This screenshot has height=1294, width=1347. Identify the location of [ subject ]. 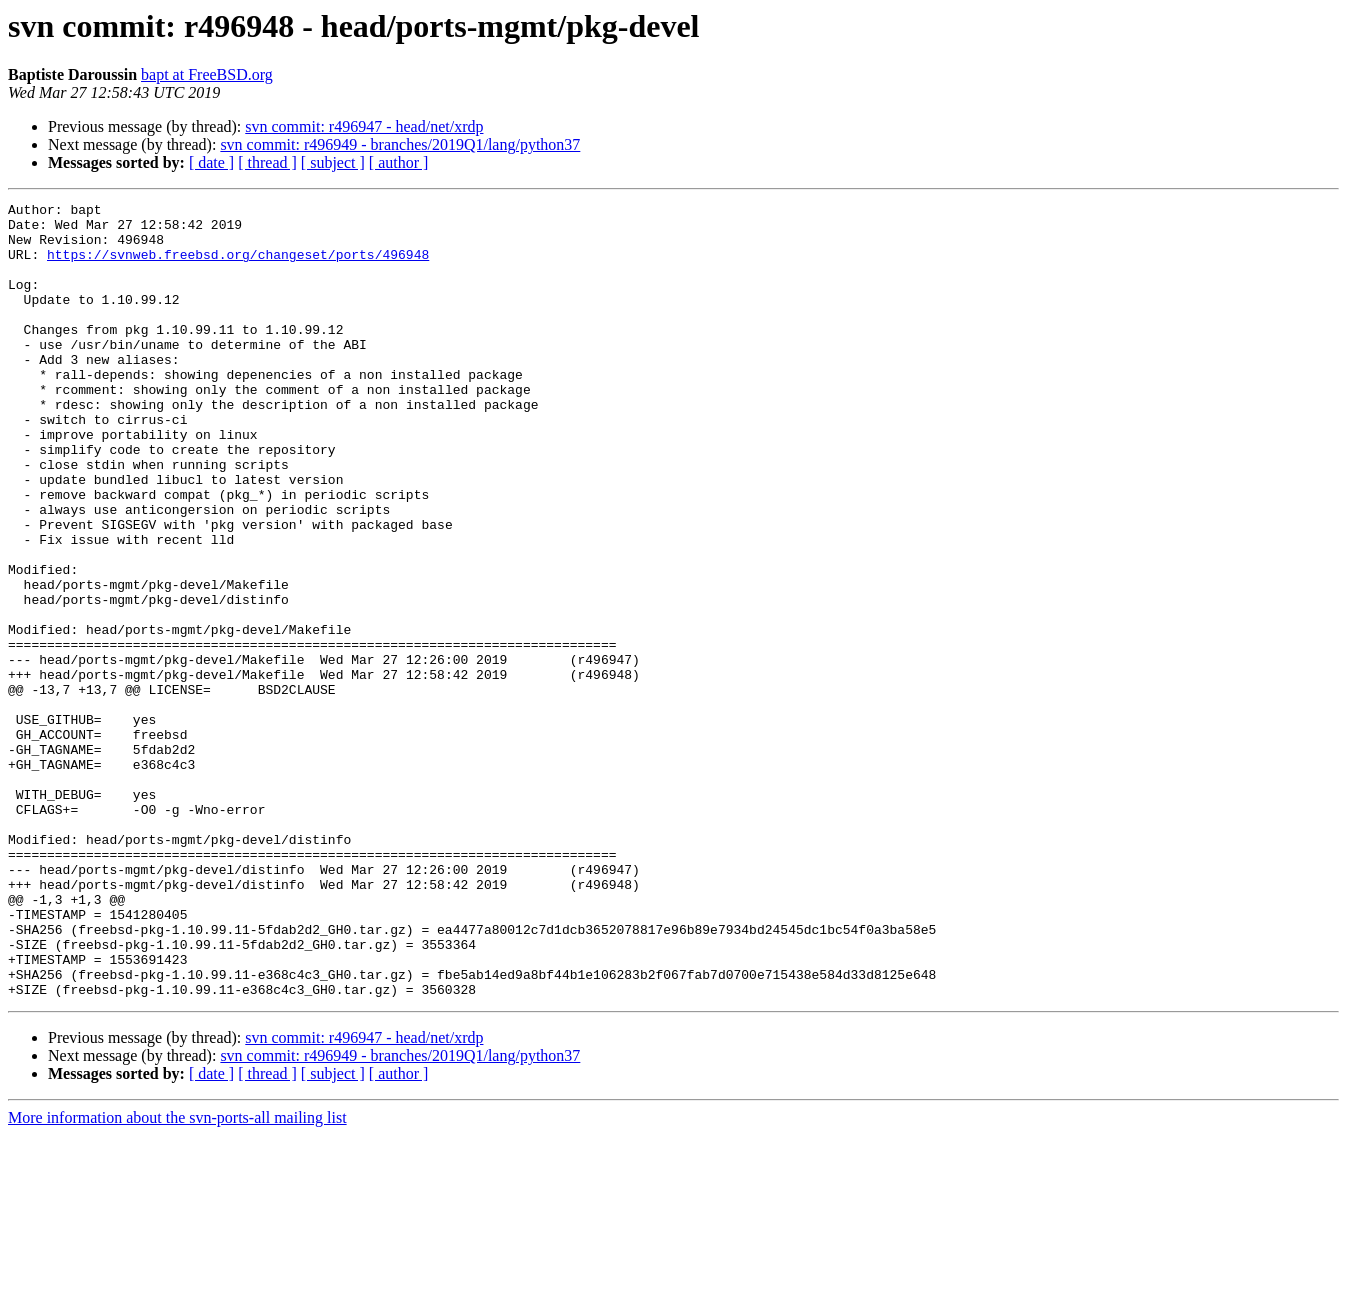
(333, 162).